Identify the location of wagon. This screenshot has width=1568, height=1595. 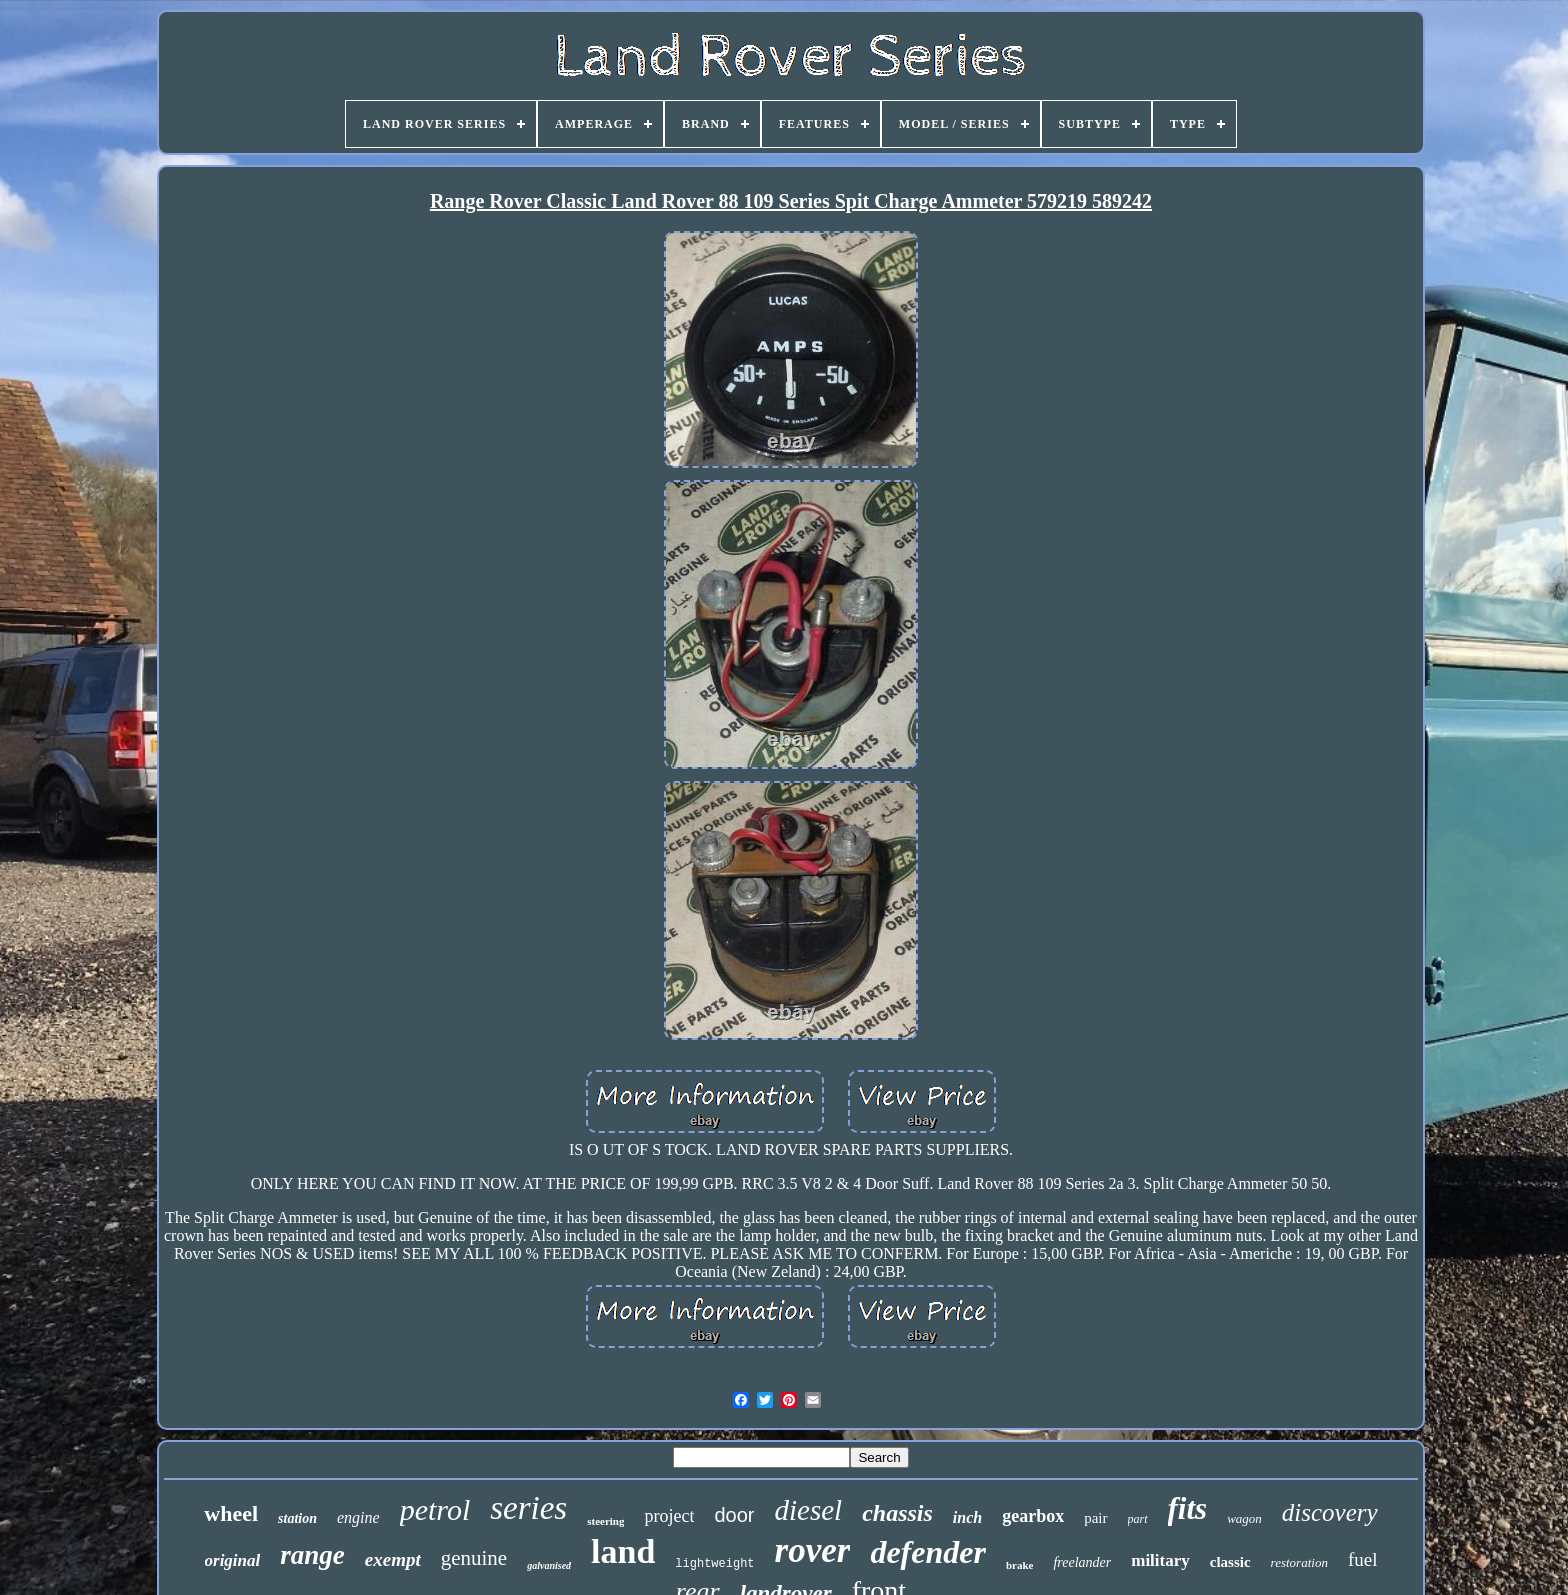
(1244, 1518).